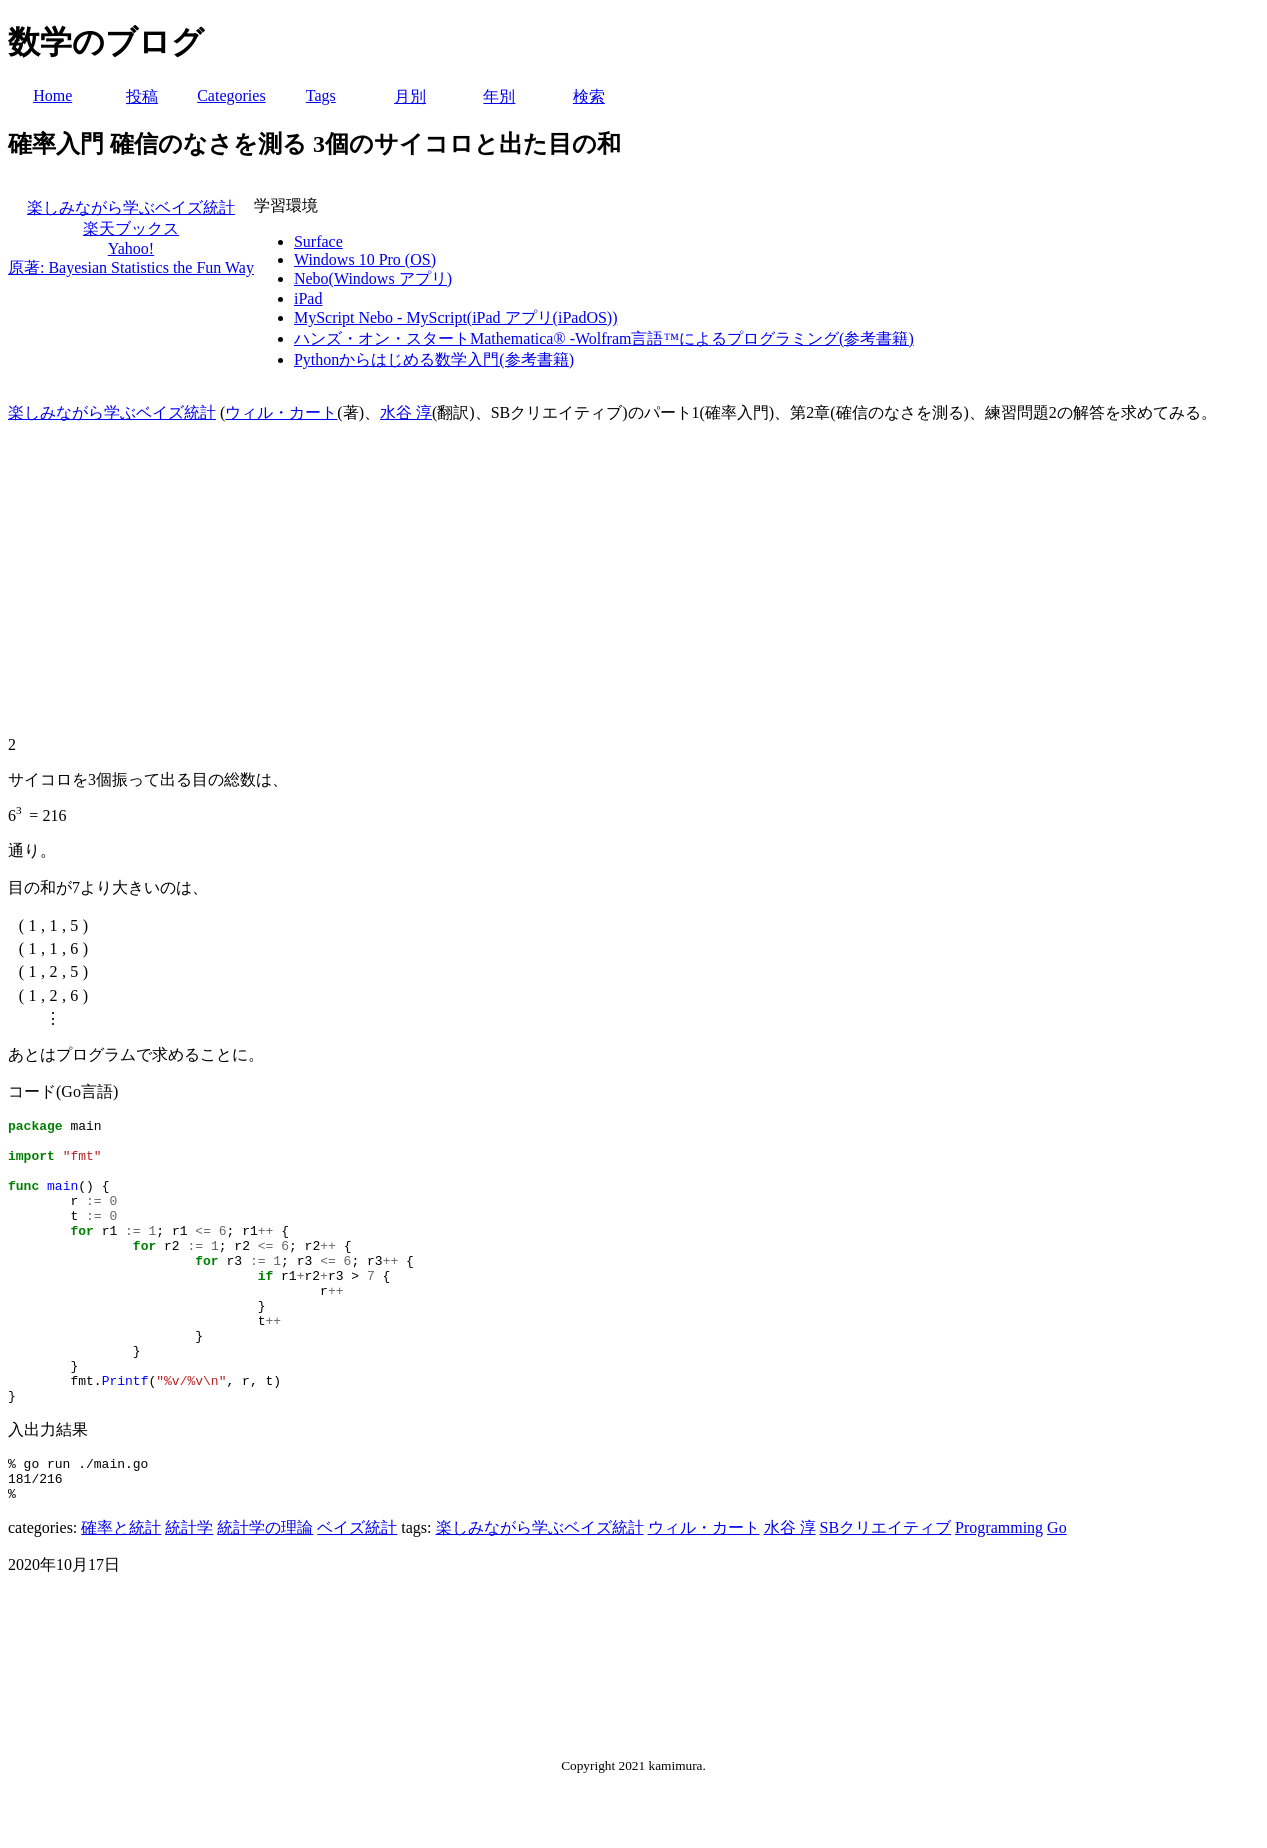  Describe the element at coordinates (131, 248) in the screenshot. I see `Yahoo!` at that location.